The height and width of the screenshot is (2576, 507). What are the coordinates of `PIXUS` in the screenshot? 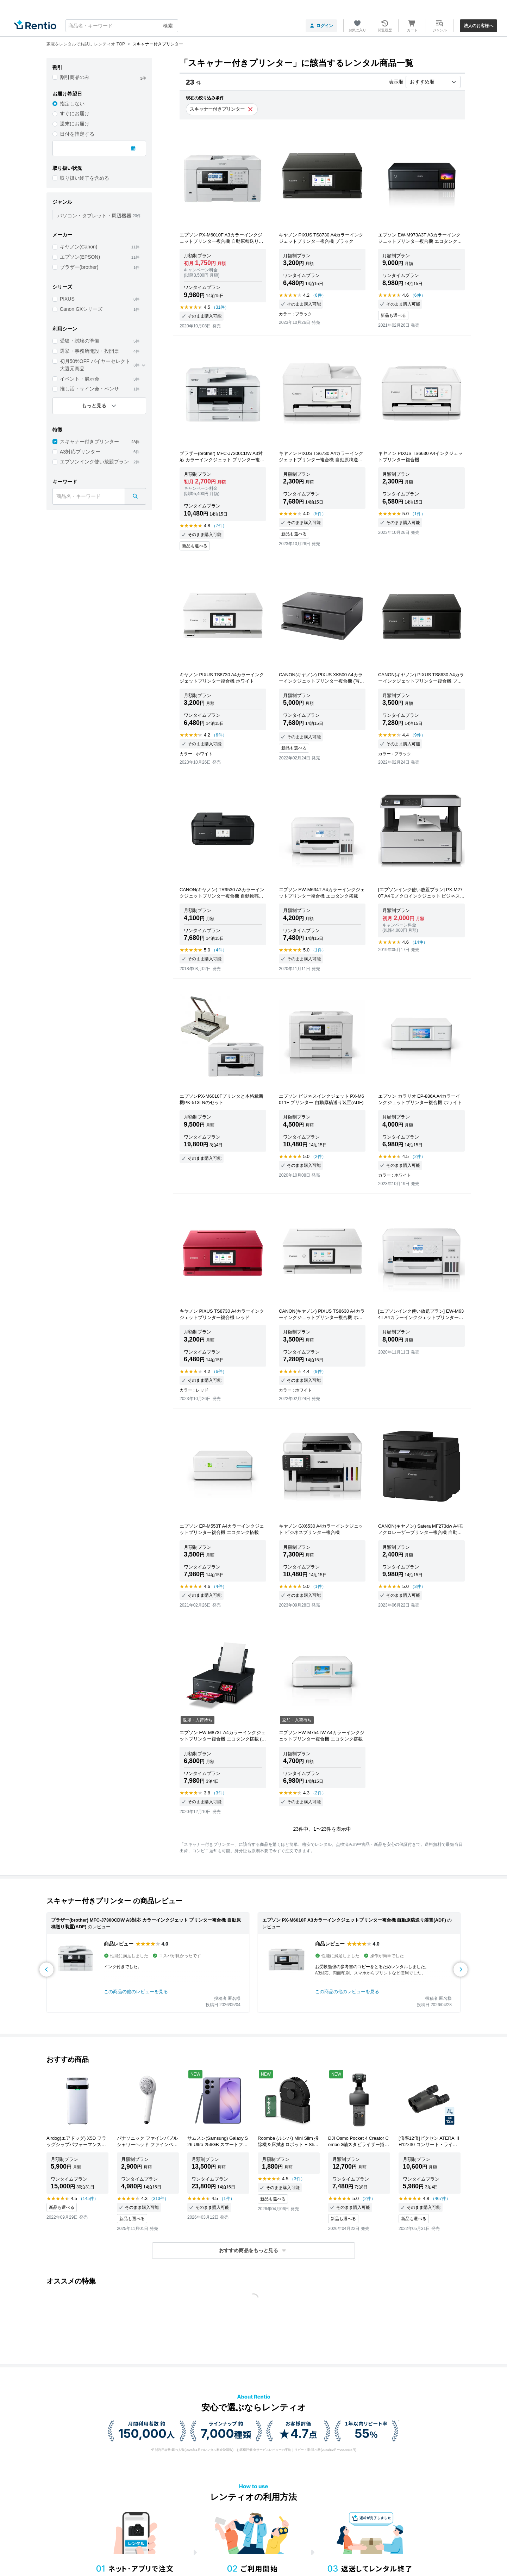 It's located at (67, 299).